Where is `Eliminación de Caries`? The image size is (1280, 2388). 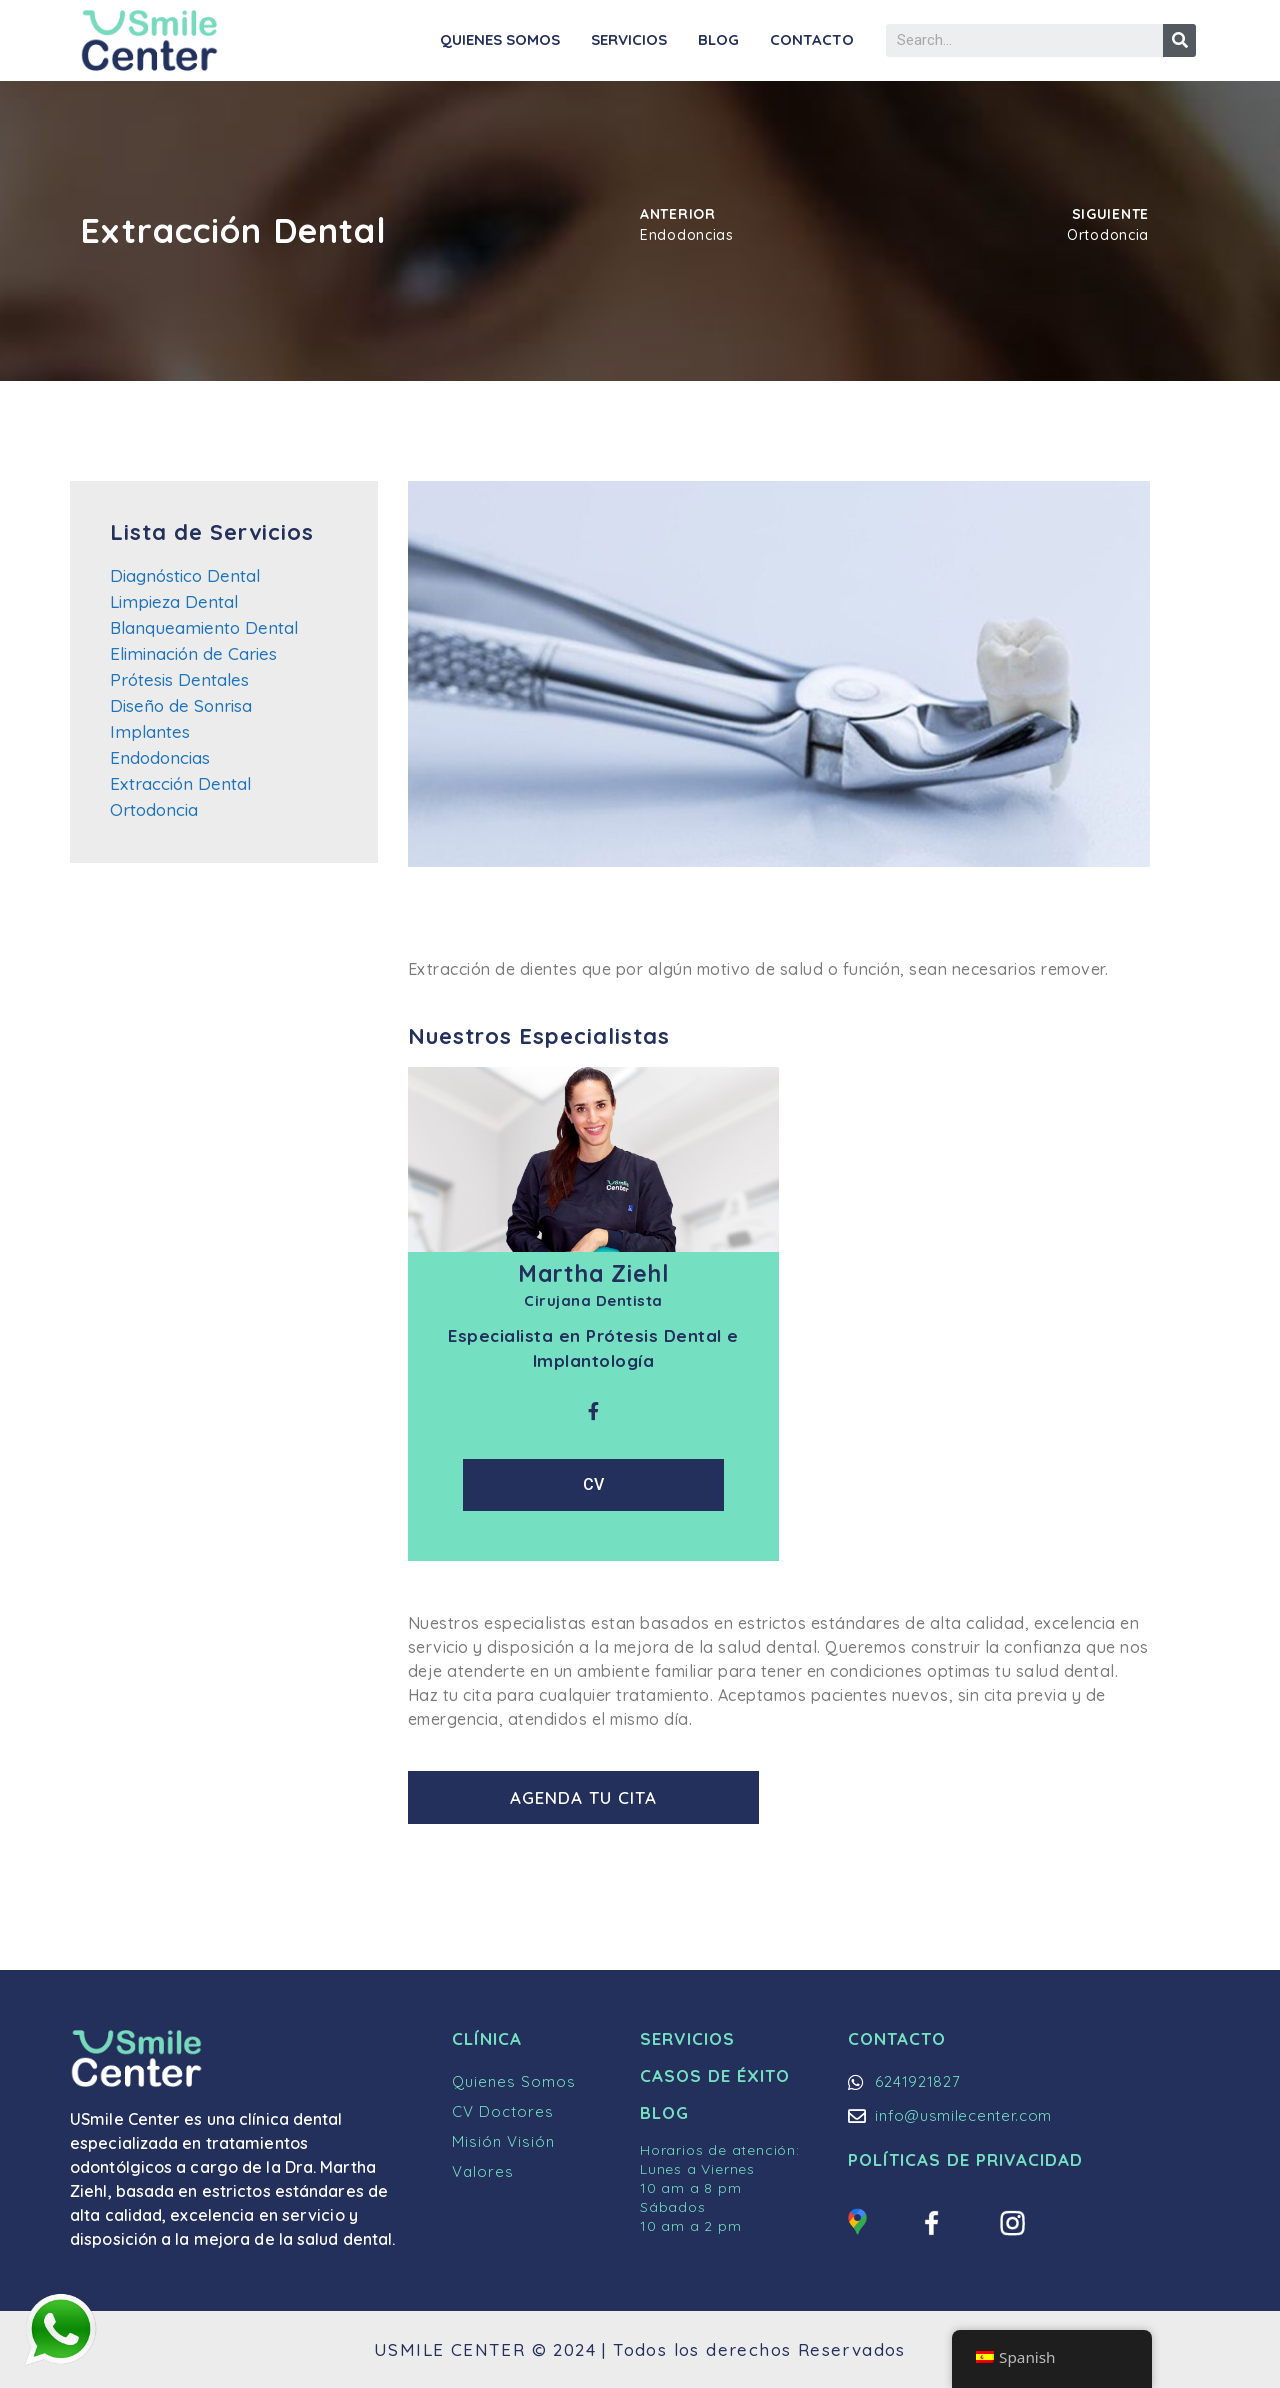
Eliminación de Caries is located at coordinates (193, 653).